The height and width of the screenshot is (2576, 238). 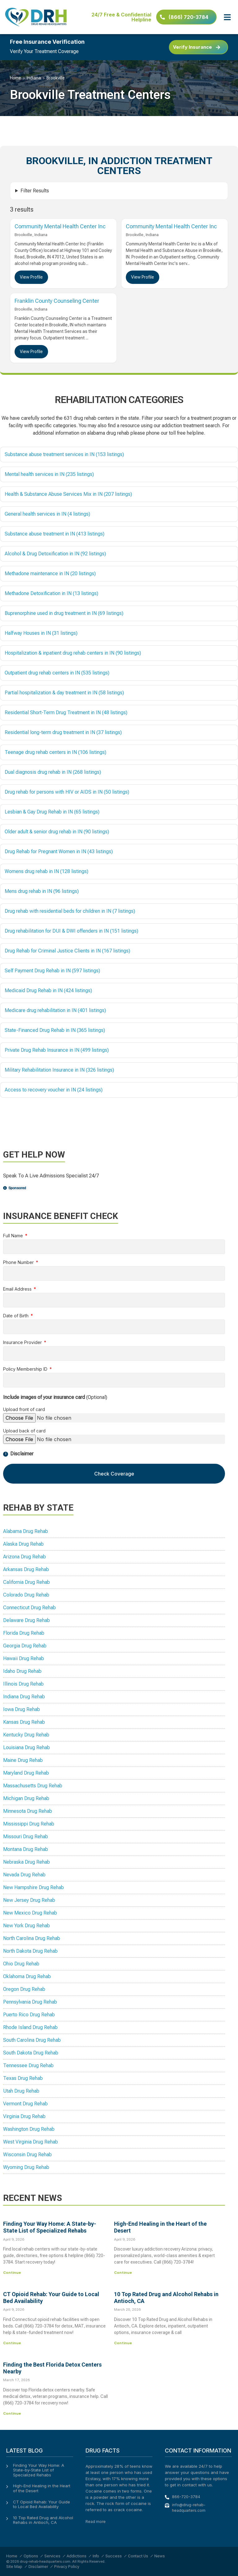 What do you see at coordinates (13, 1236) in the screenshot?
I see `Full Name` at bounding box center [13, 1236].